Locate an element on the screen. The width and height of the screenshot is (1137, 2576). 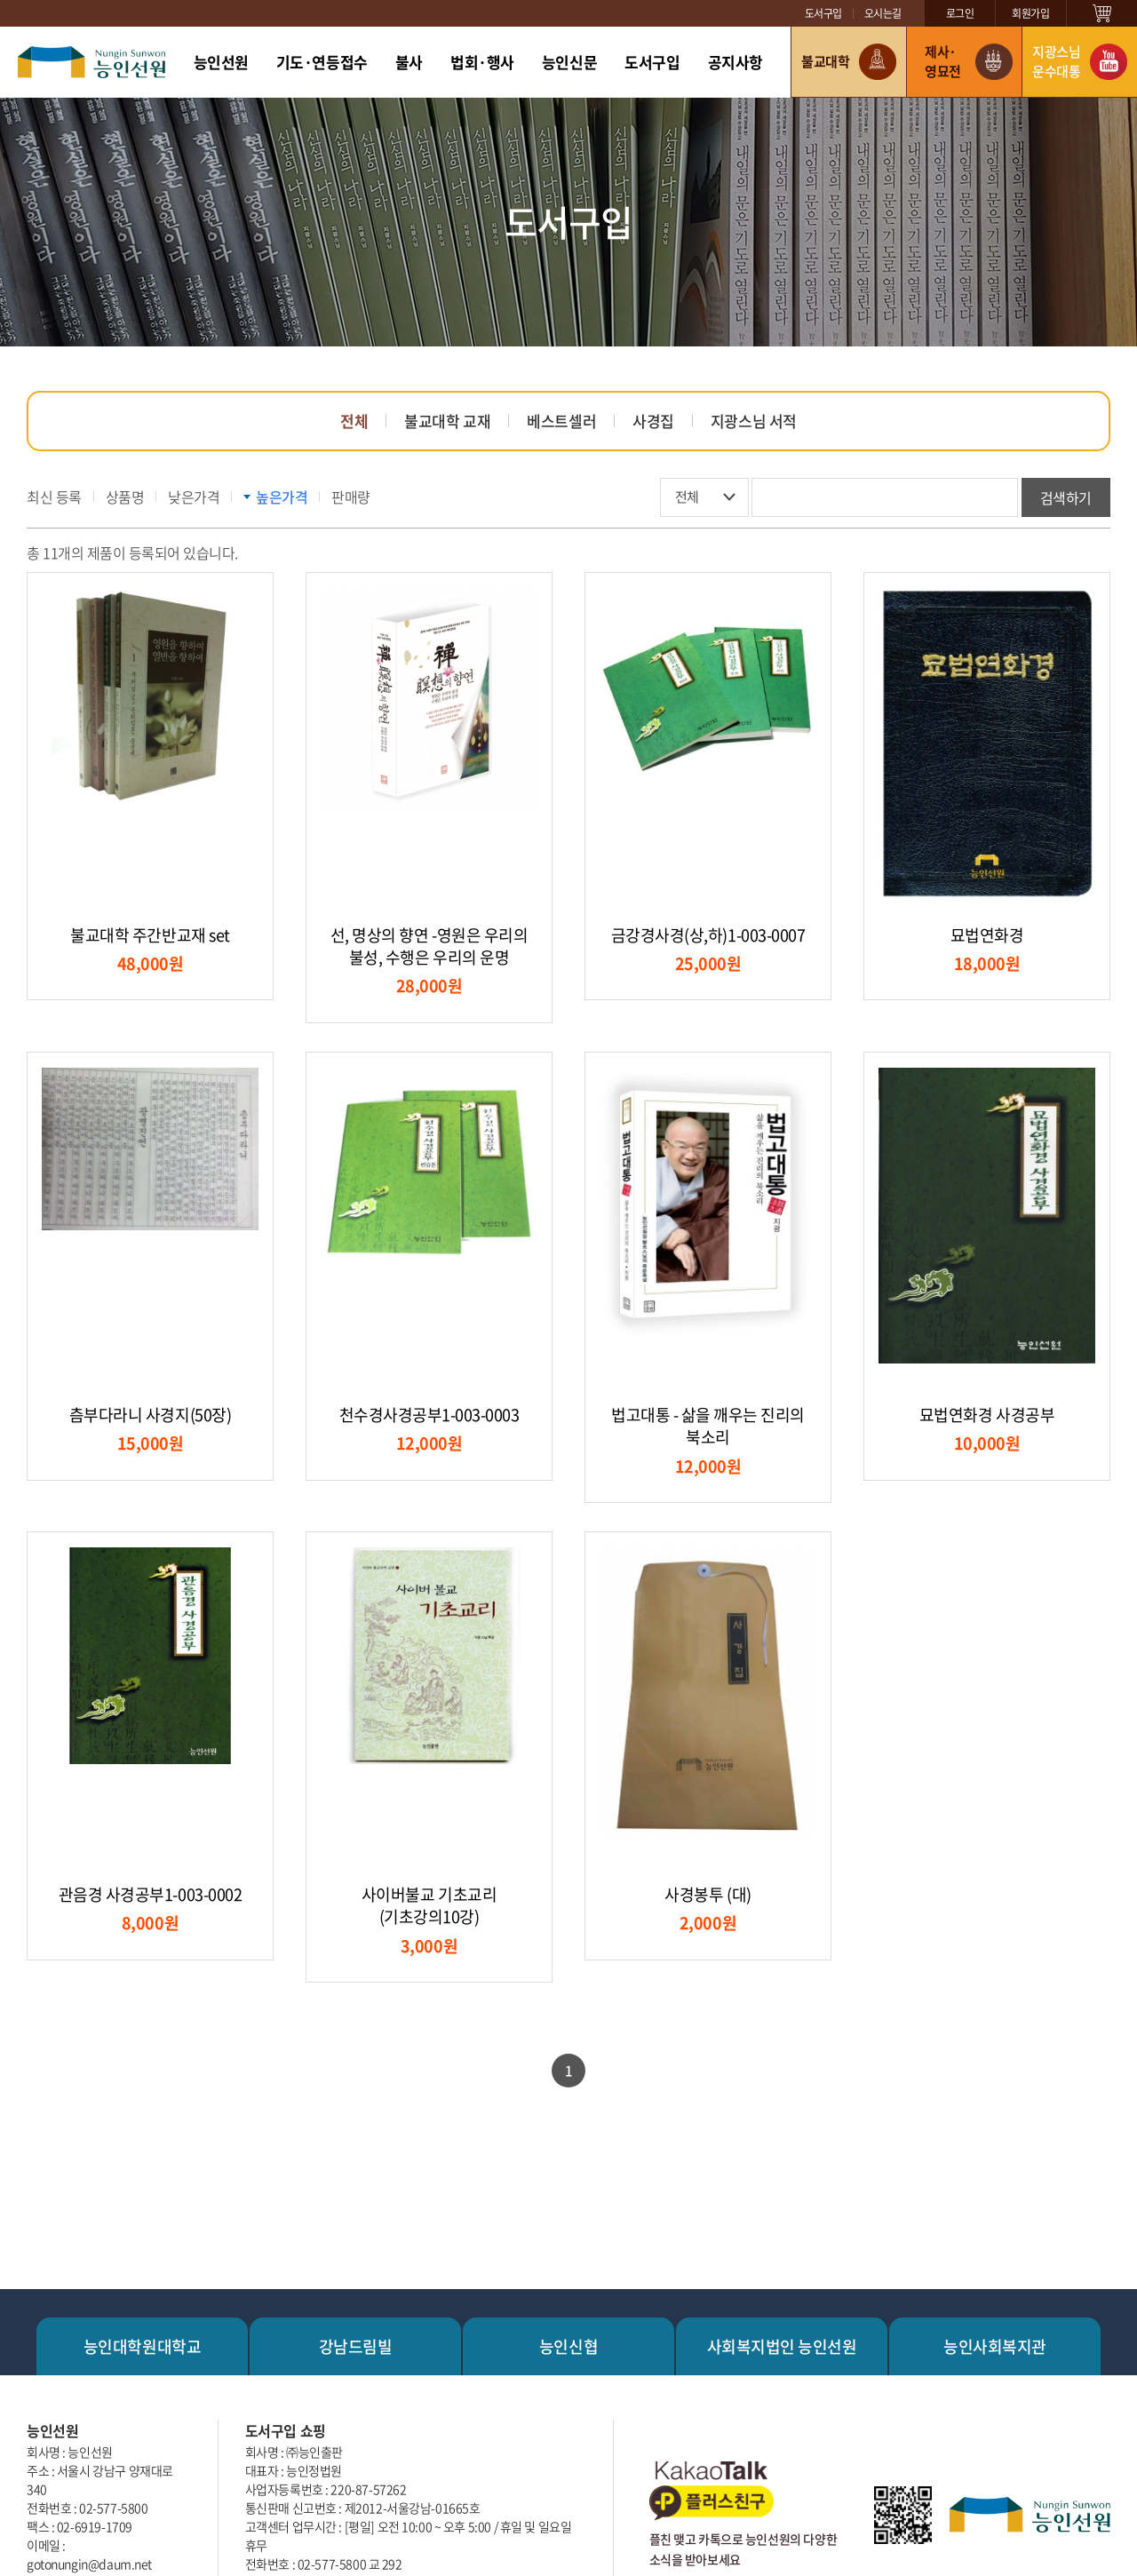
지광스님 서적 is located at coordinates (754, 420).